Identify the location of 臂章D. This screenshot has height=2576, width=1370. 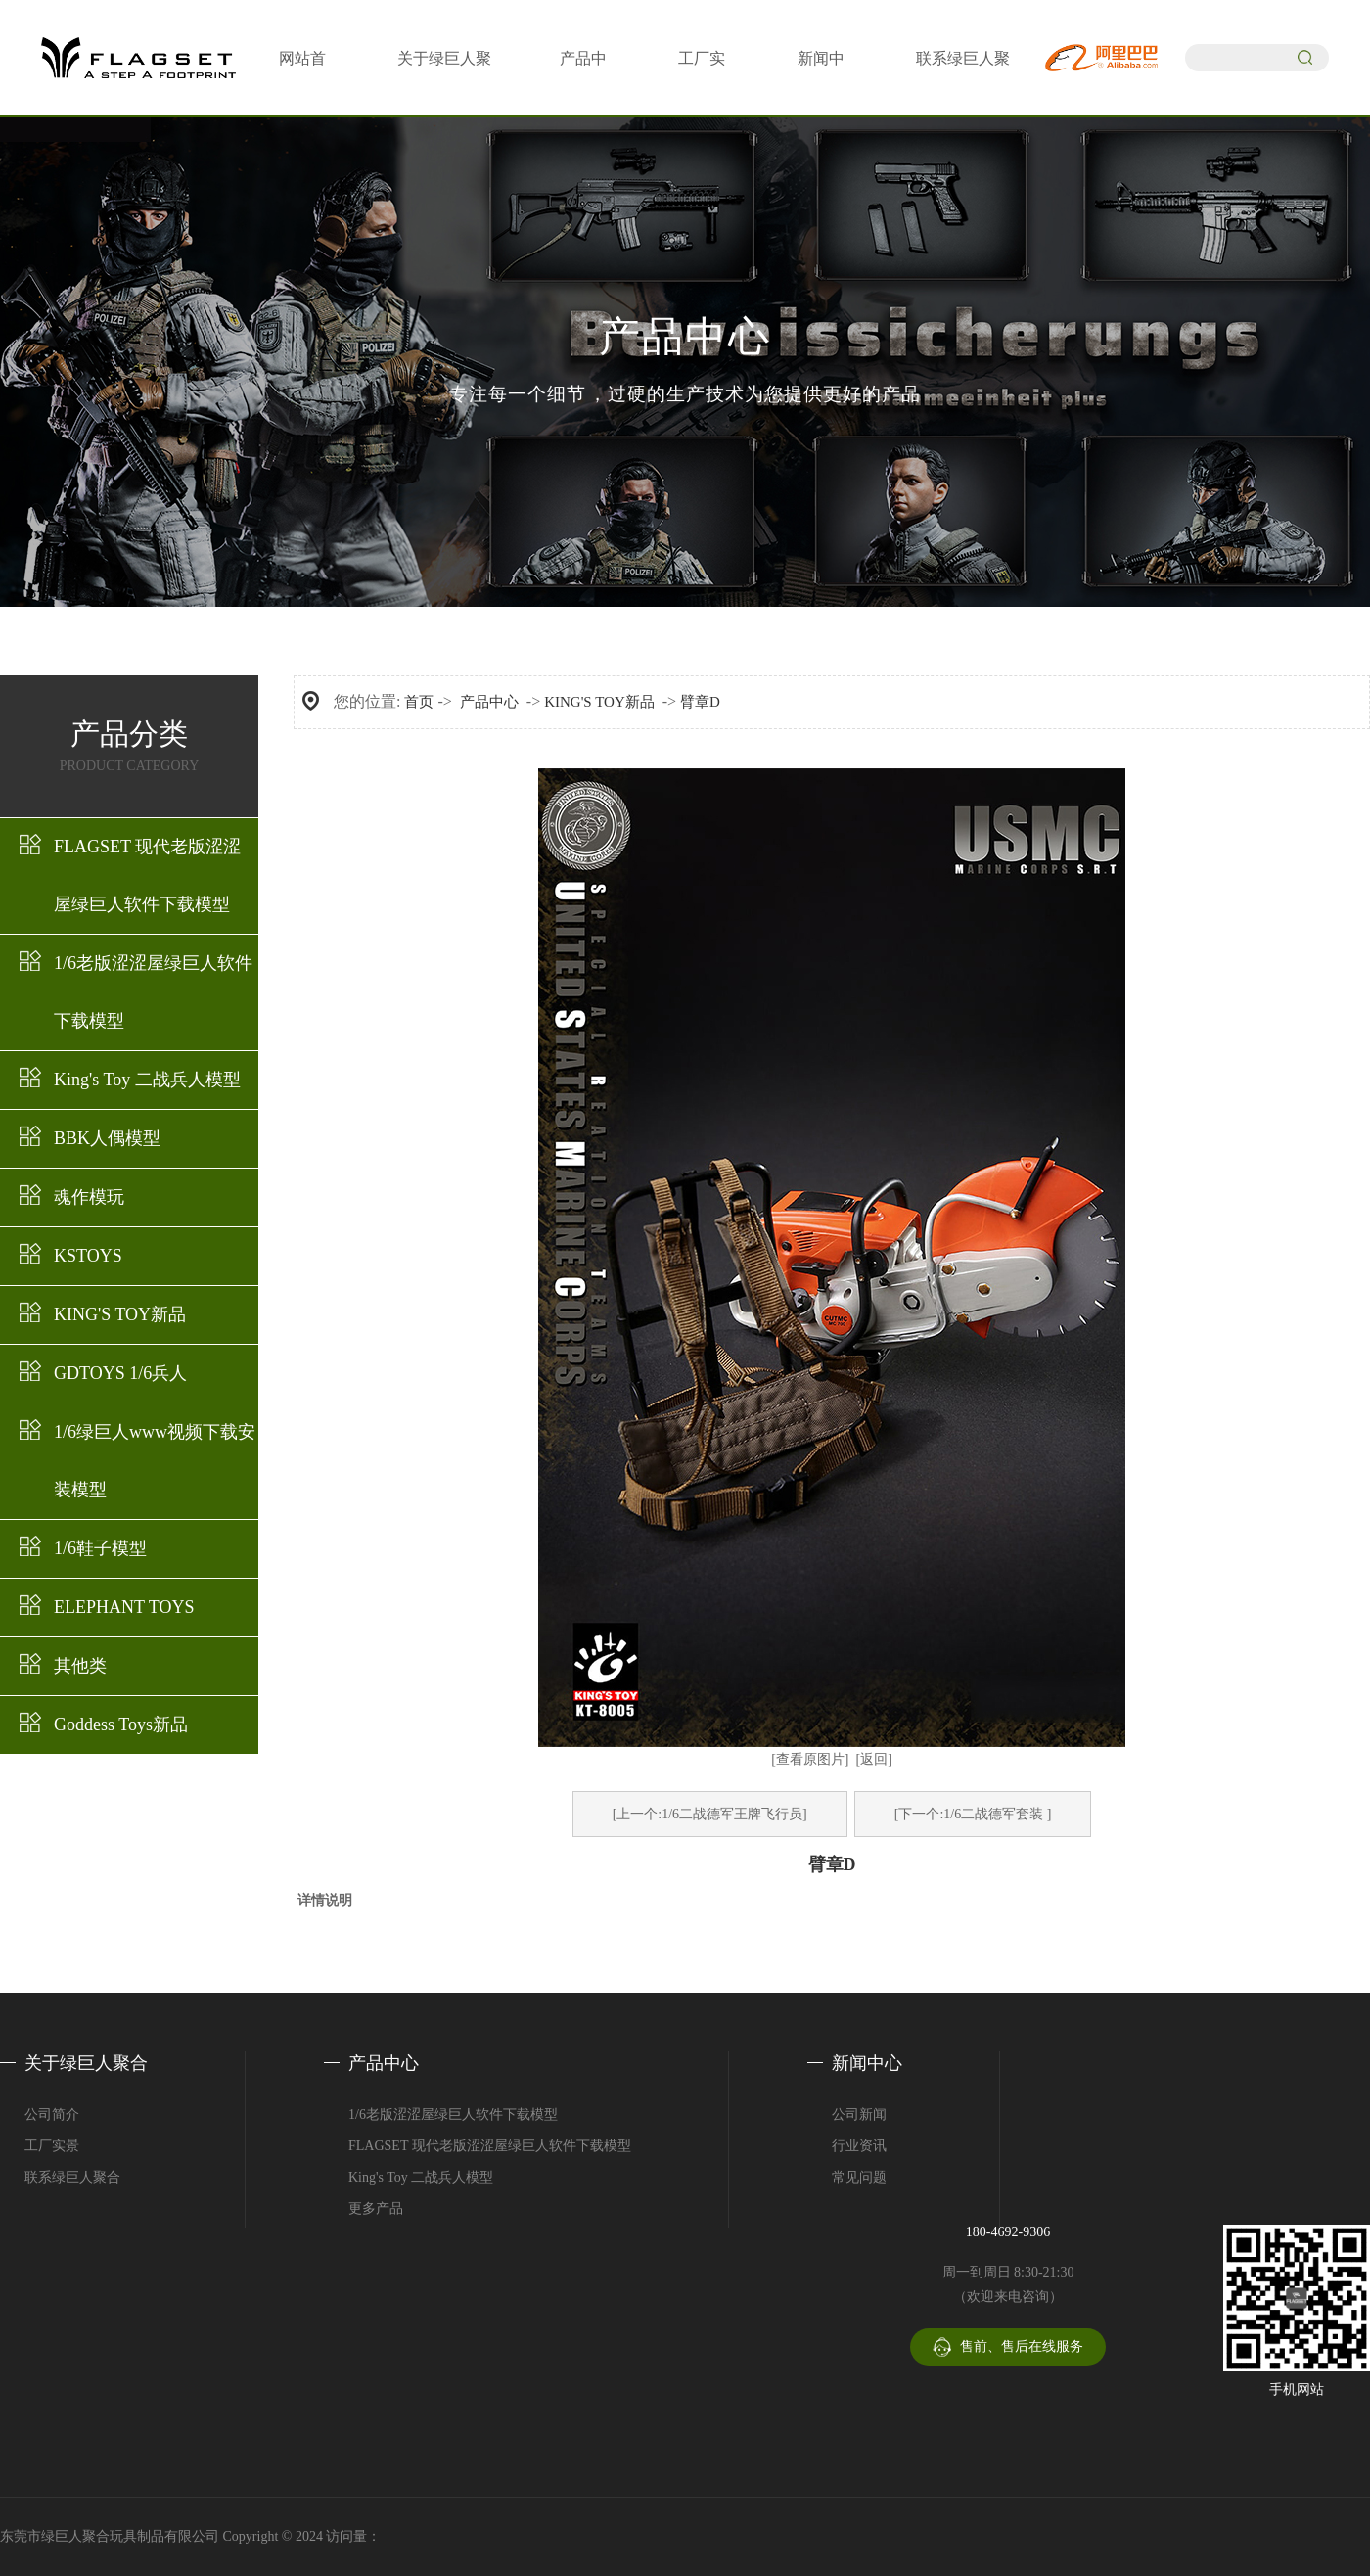
(700, 702).